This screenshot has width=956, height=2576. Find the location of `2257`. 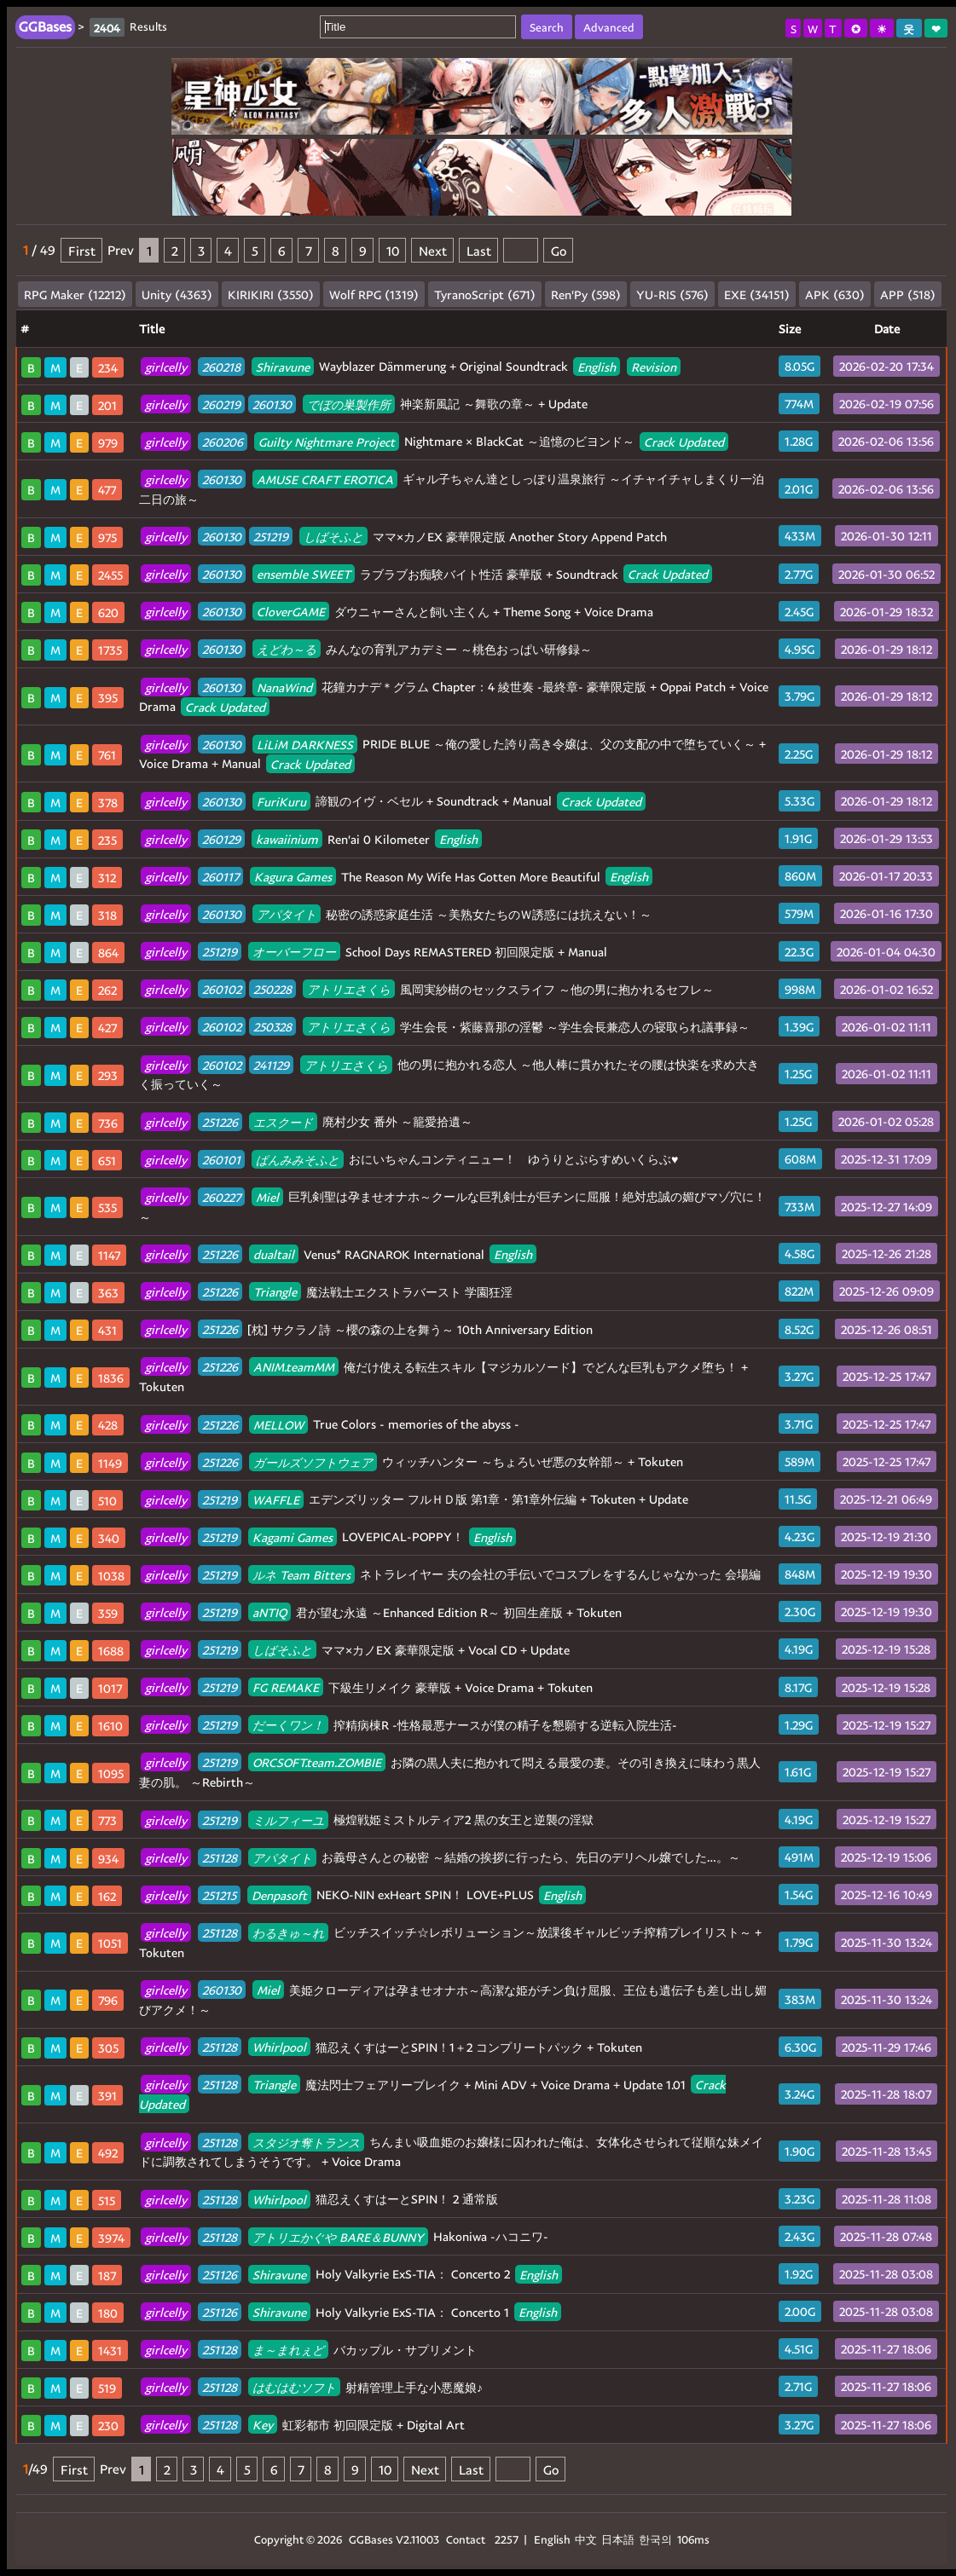

2257 is located at coordinates (507, 2539).